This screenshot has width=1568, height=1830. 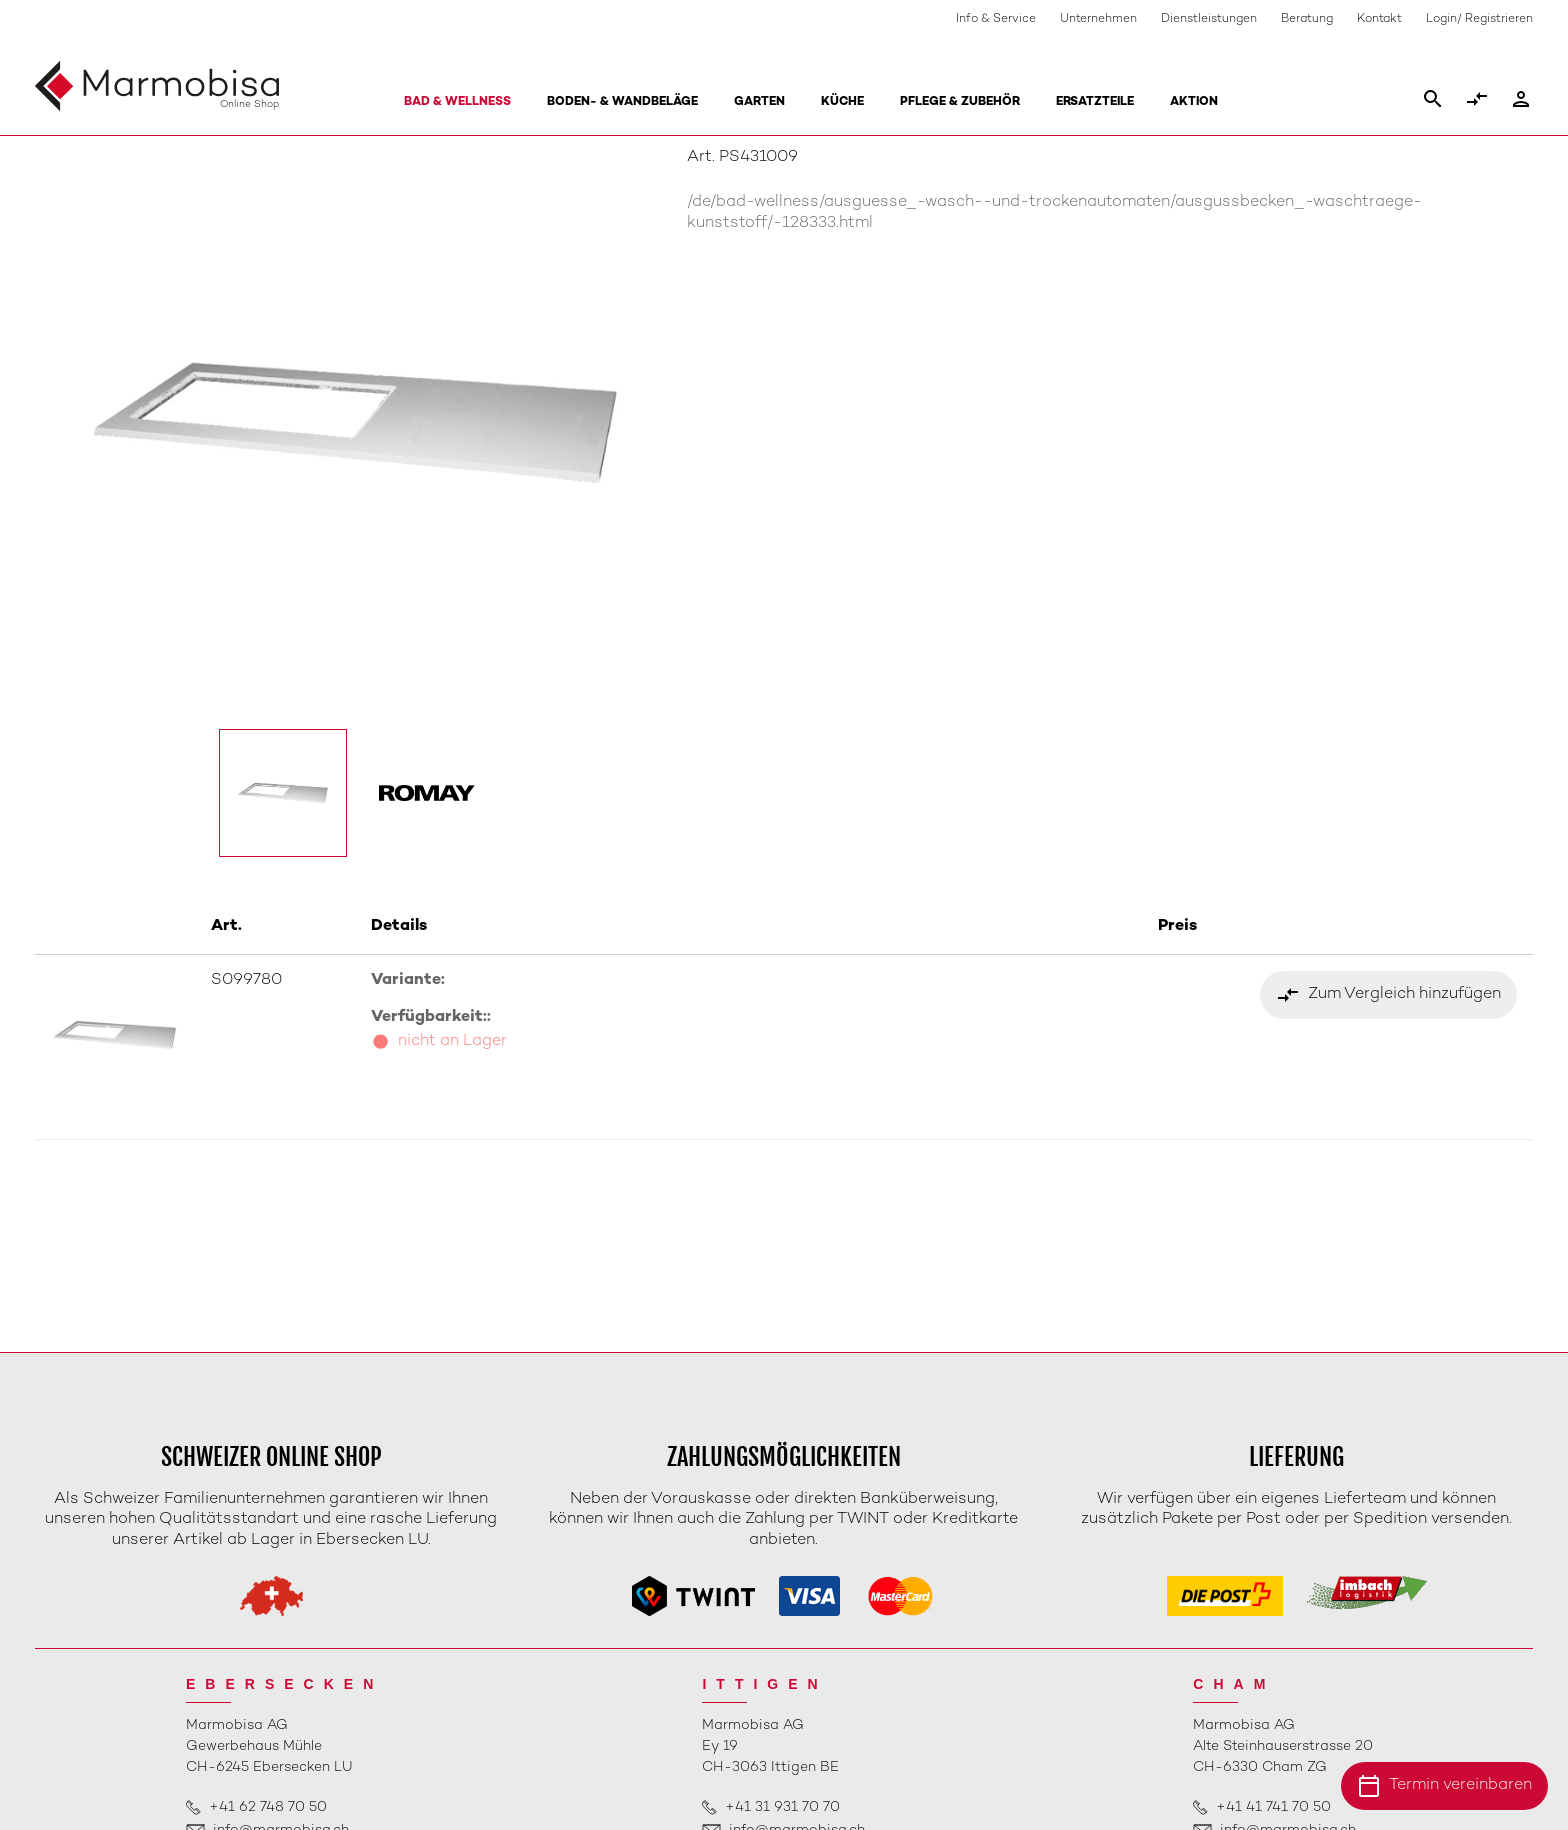 What do you see at coordinates (1098, 19) in the screenshot?
I see `Unternehmen` at bounding box center [1098, 19].